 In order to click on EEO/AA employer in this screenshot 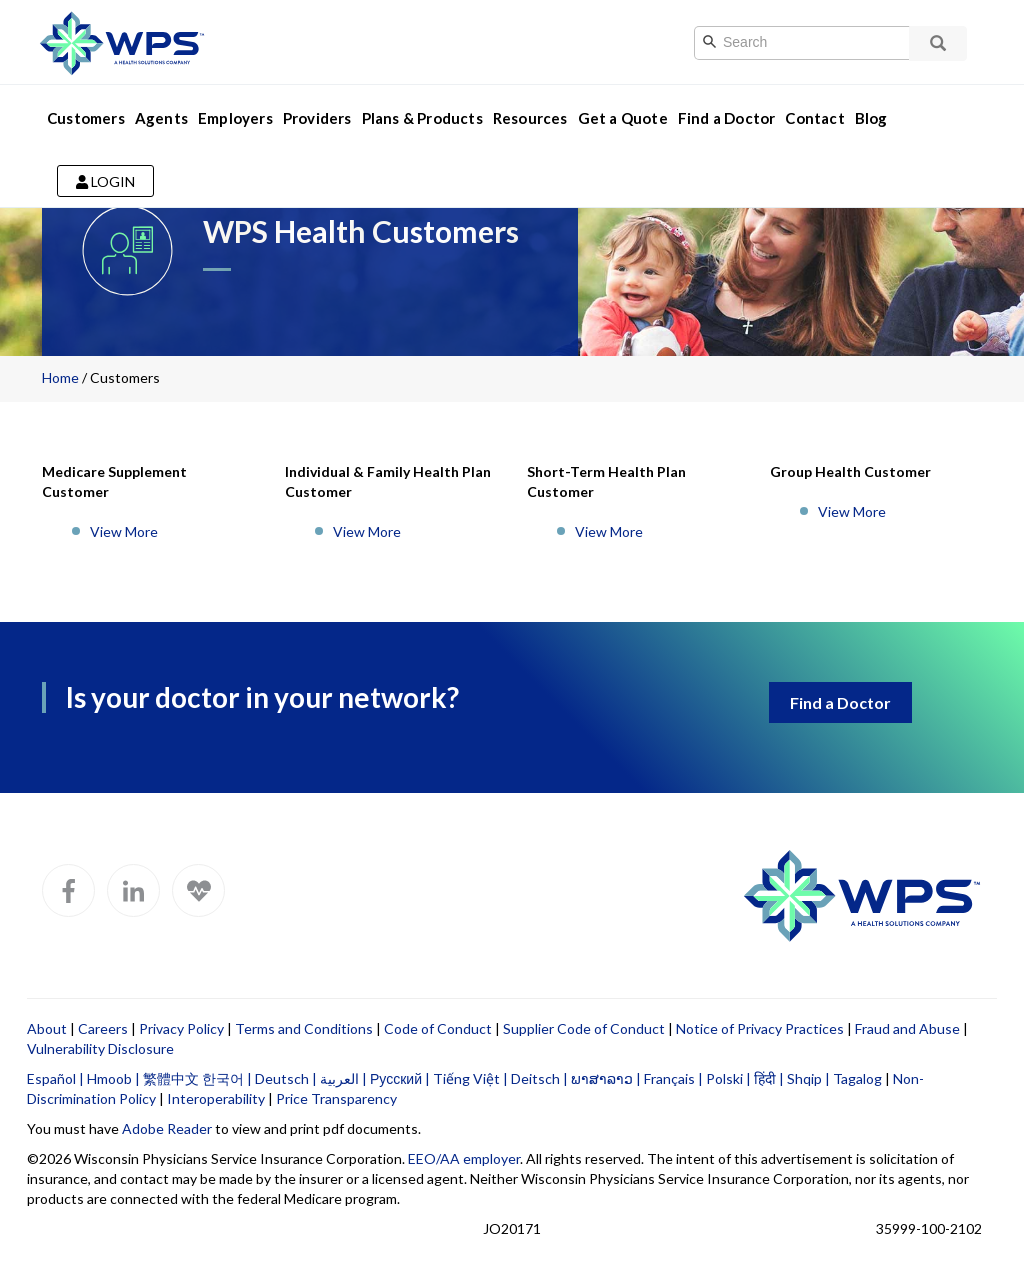, I will do `click(464, 1158)`.